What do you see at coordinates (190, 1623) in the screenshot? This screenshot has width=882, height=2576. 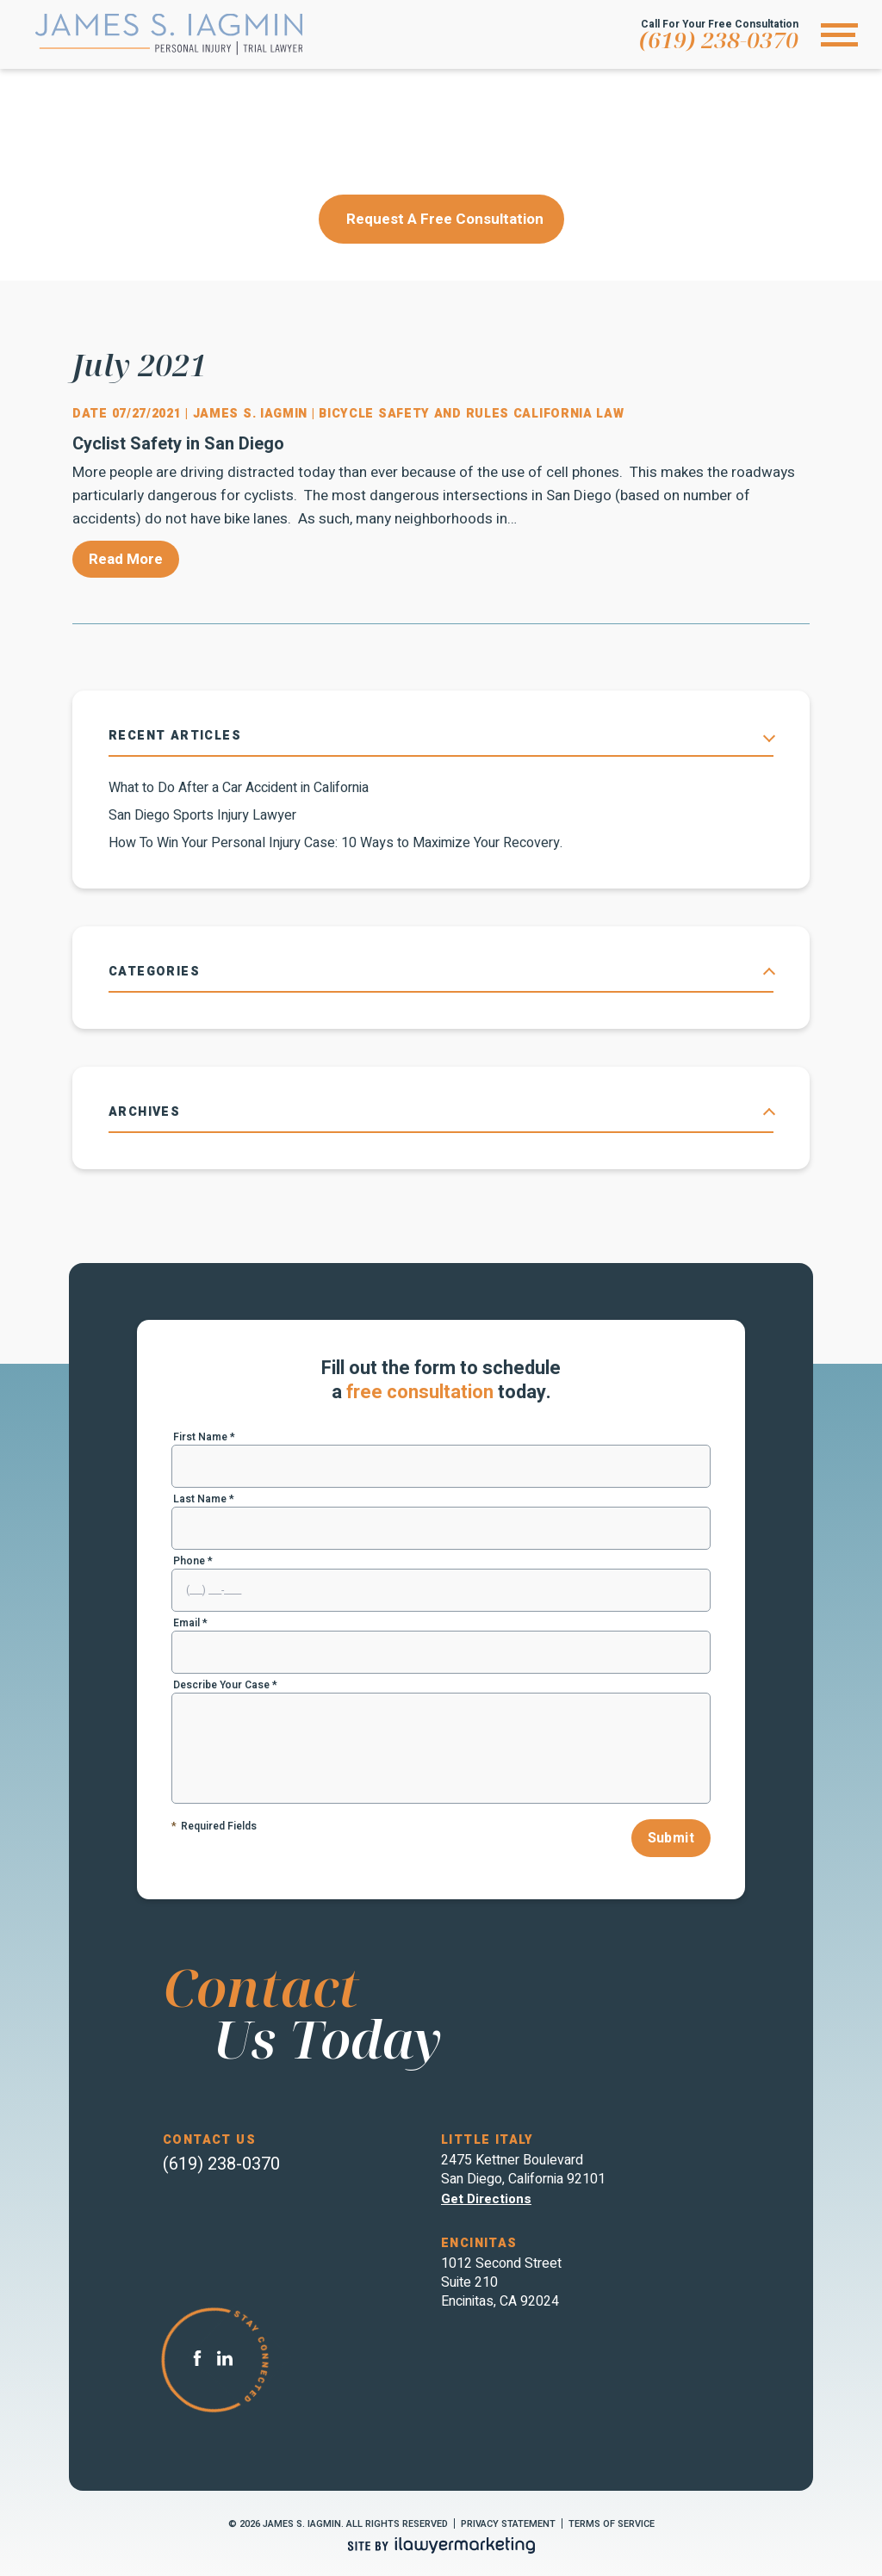 I see `Email` at bounding box center [190, 1623].